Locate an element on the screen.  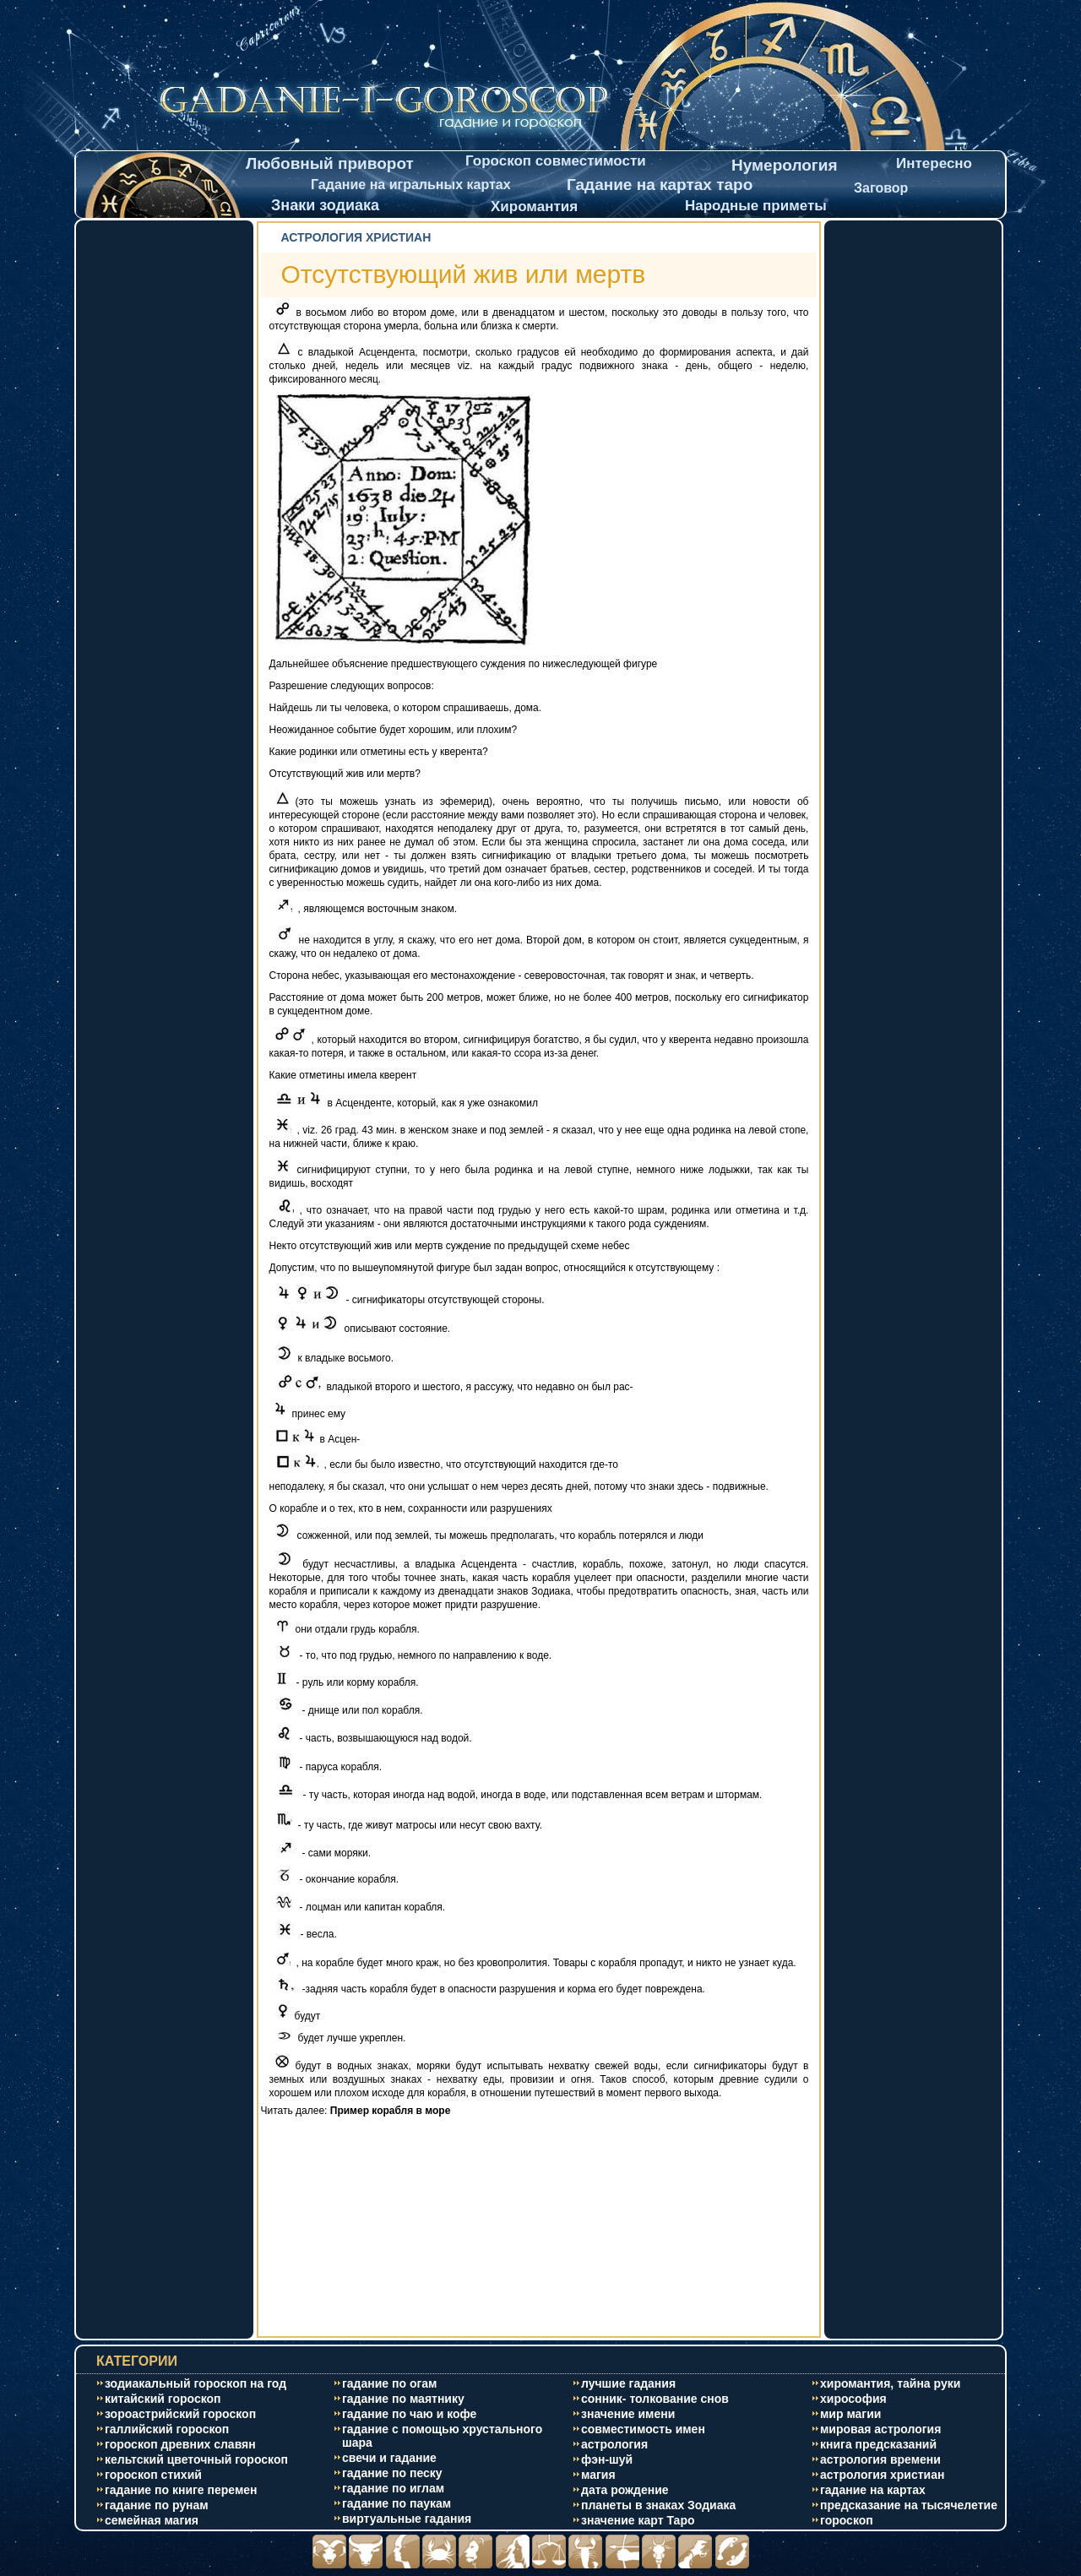
гадание по маятнику is located at coordinates (403, 2398).